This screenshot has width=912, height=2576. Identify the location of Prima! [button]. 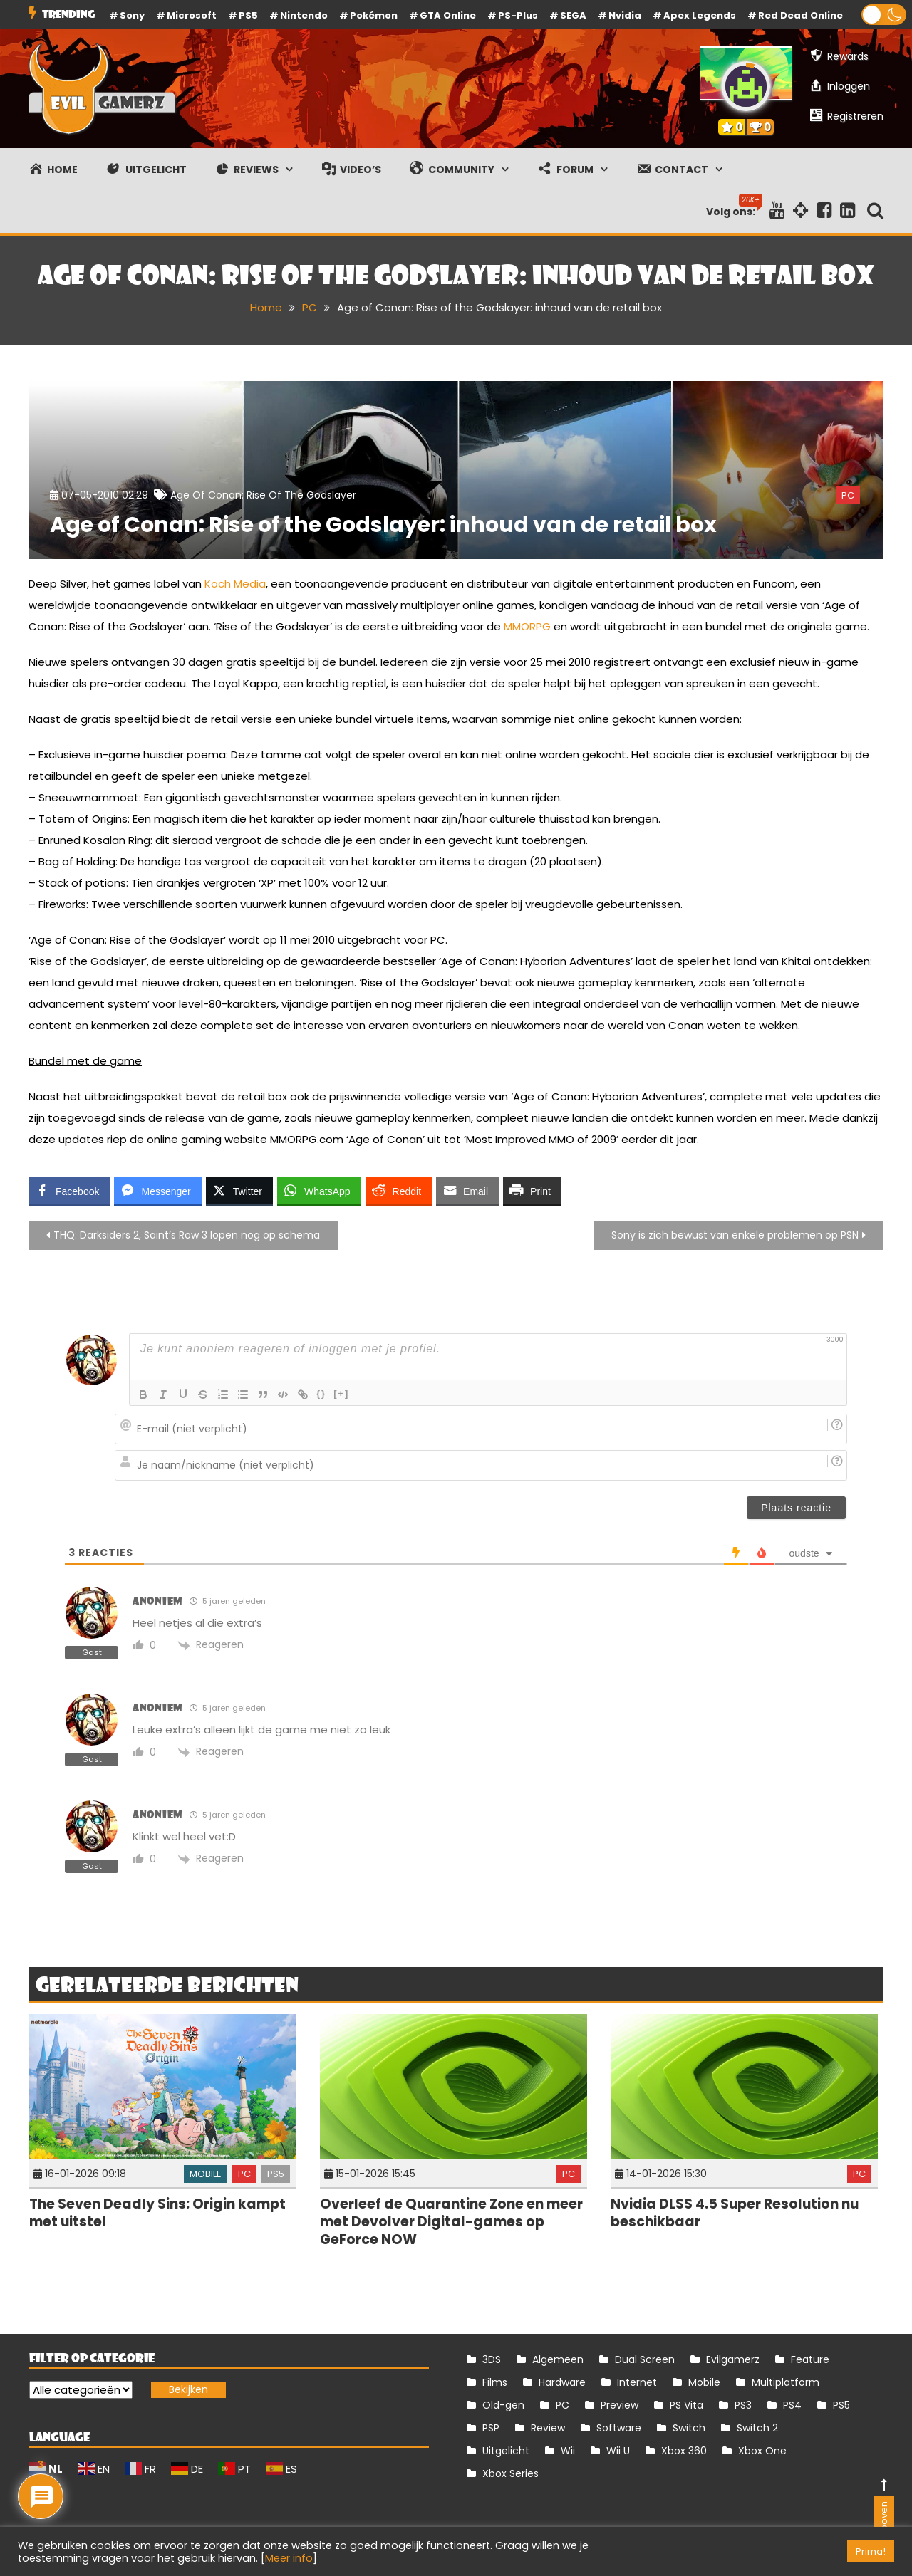
(871, 2551).